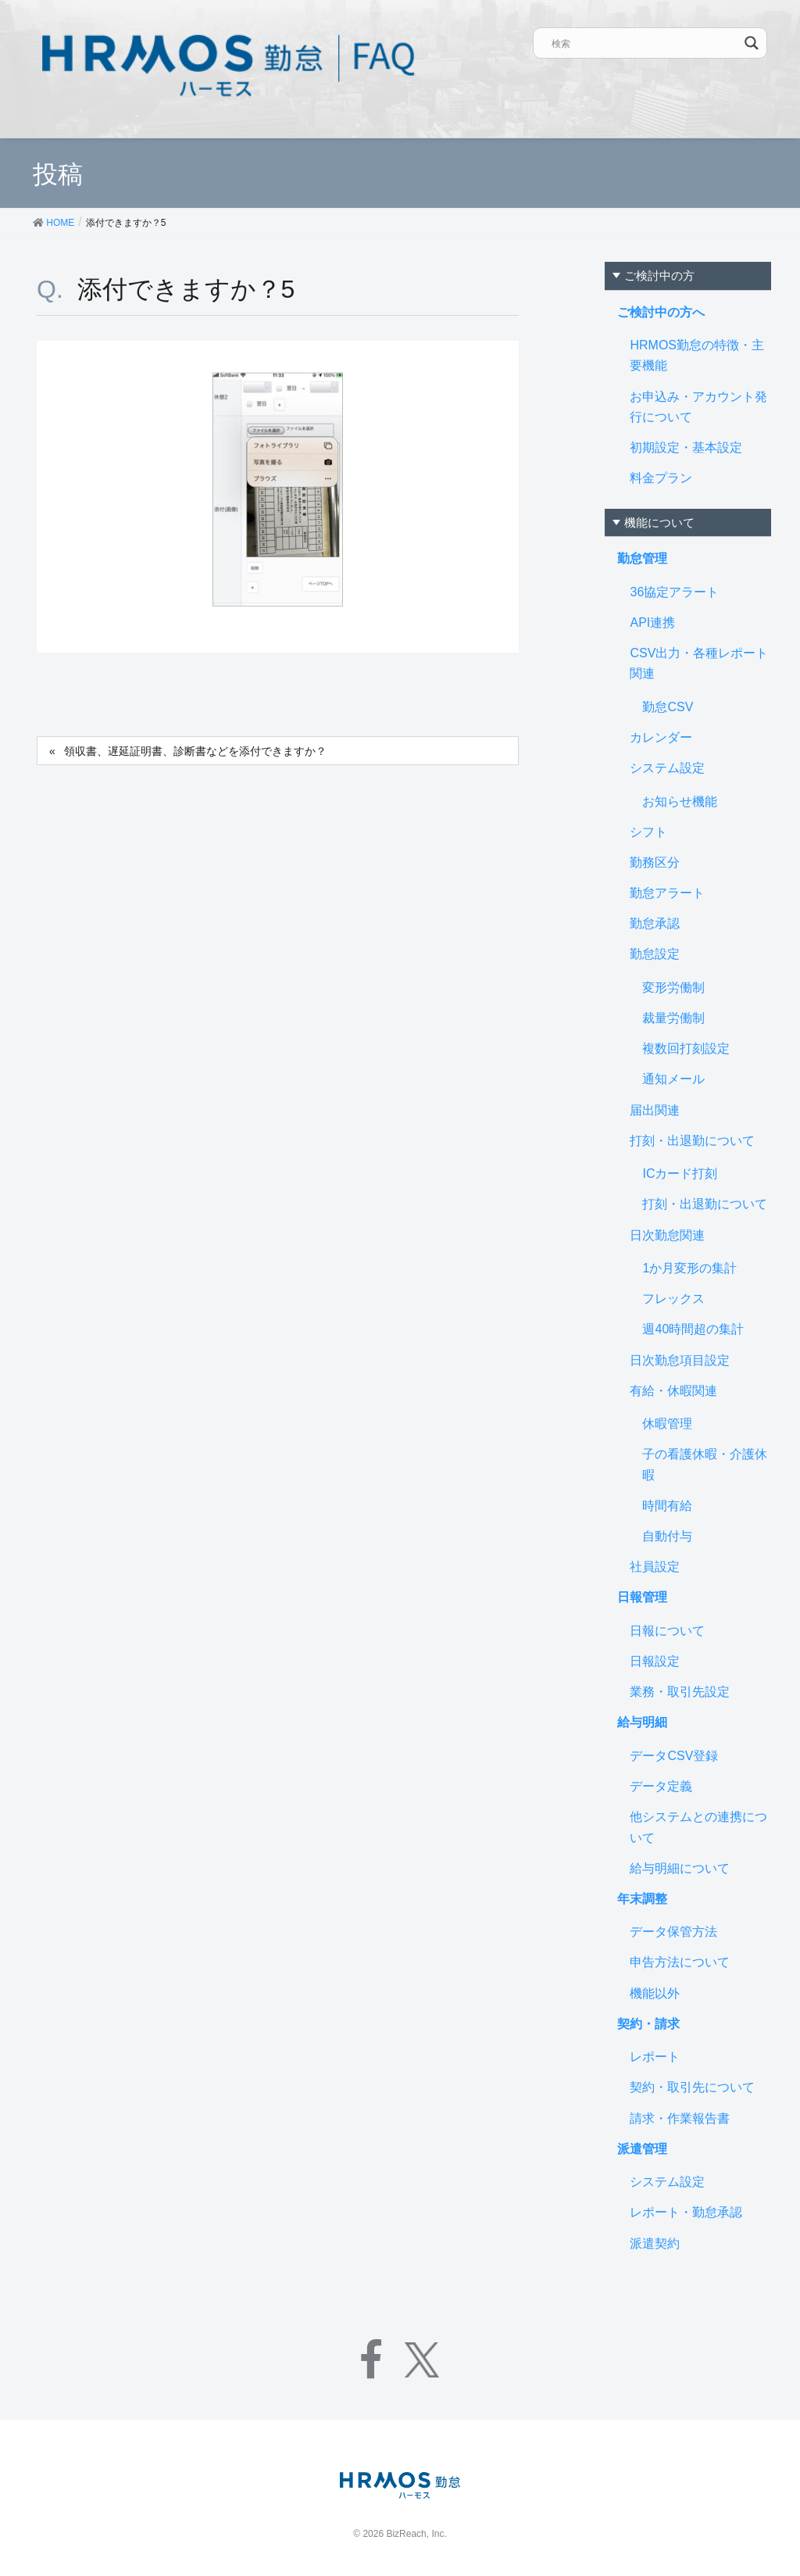  Describe the element at coordinates (680, 1868) in the screenshot. I see `給与明細について` at that location.